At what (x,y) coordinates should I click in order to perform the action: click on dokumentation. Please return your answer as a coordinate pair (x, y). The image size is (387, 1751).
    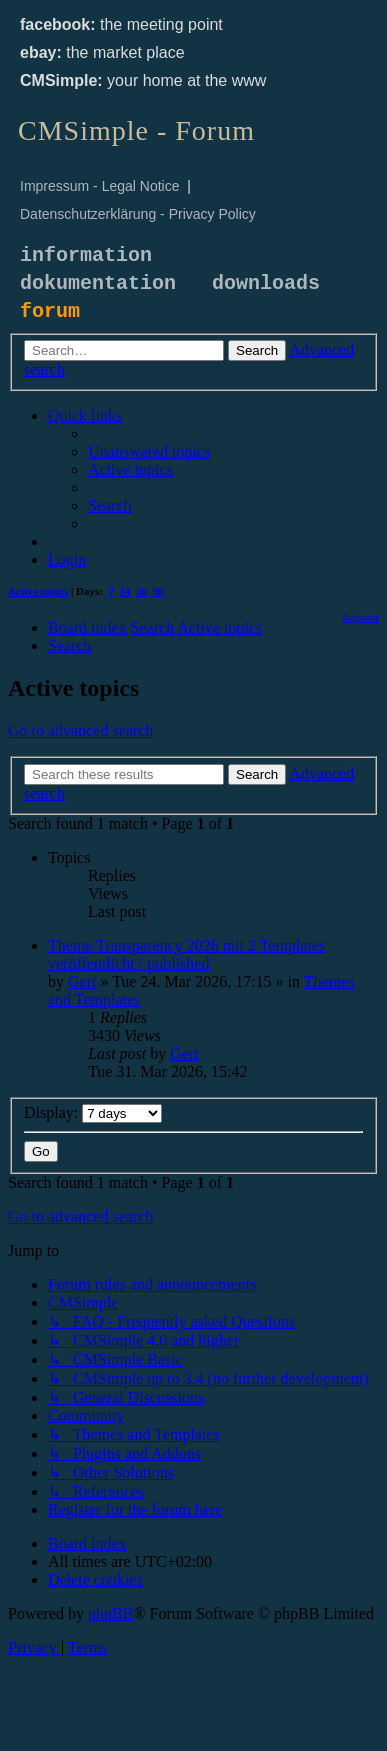
    Looking at the image, I should click on (98, 283).